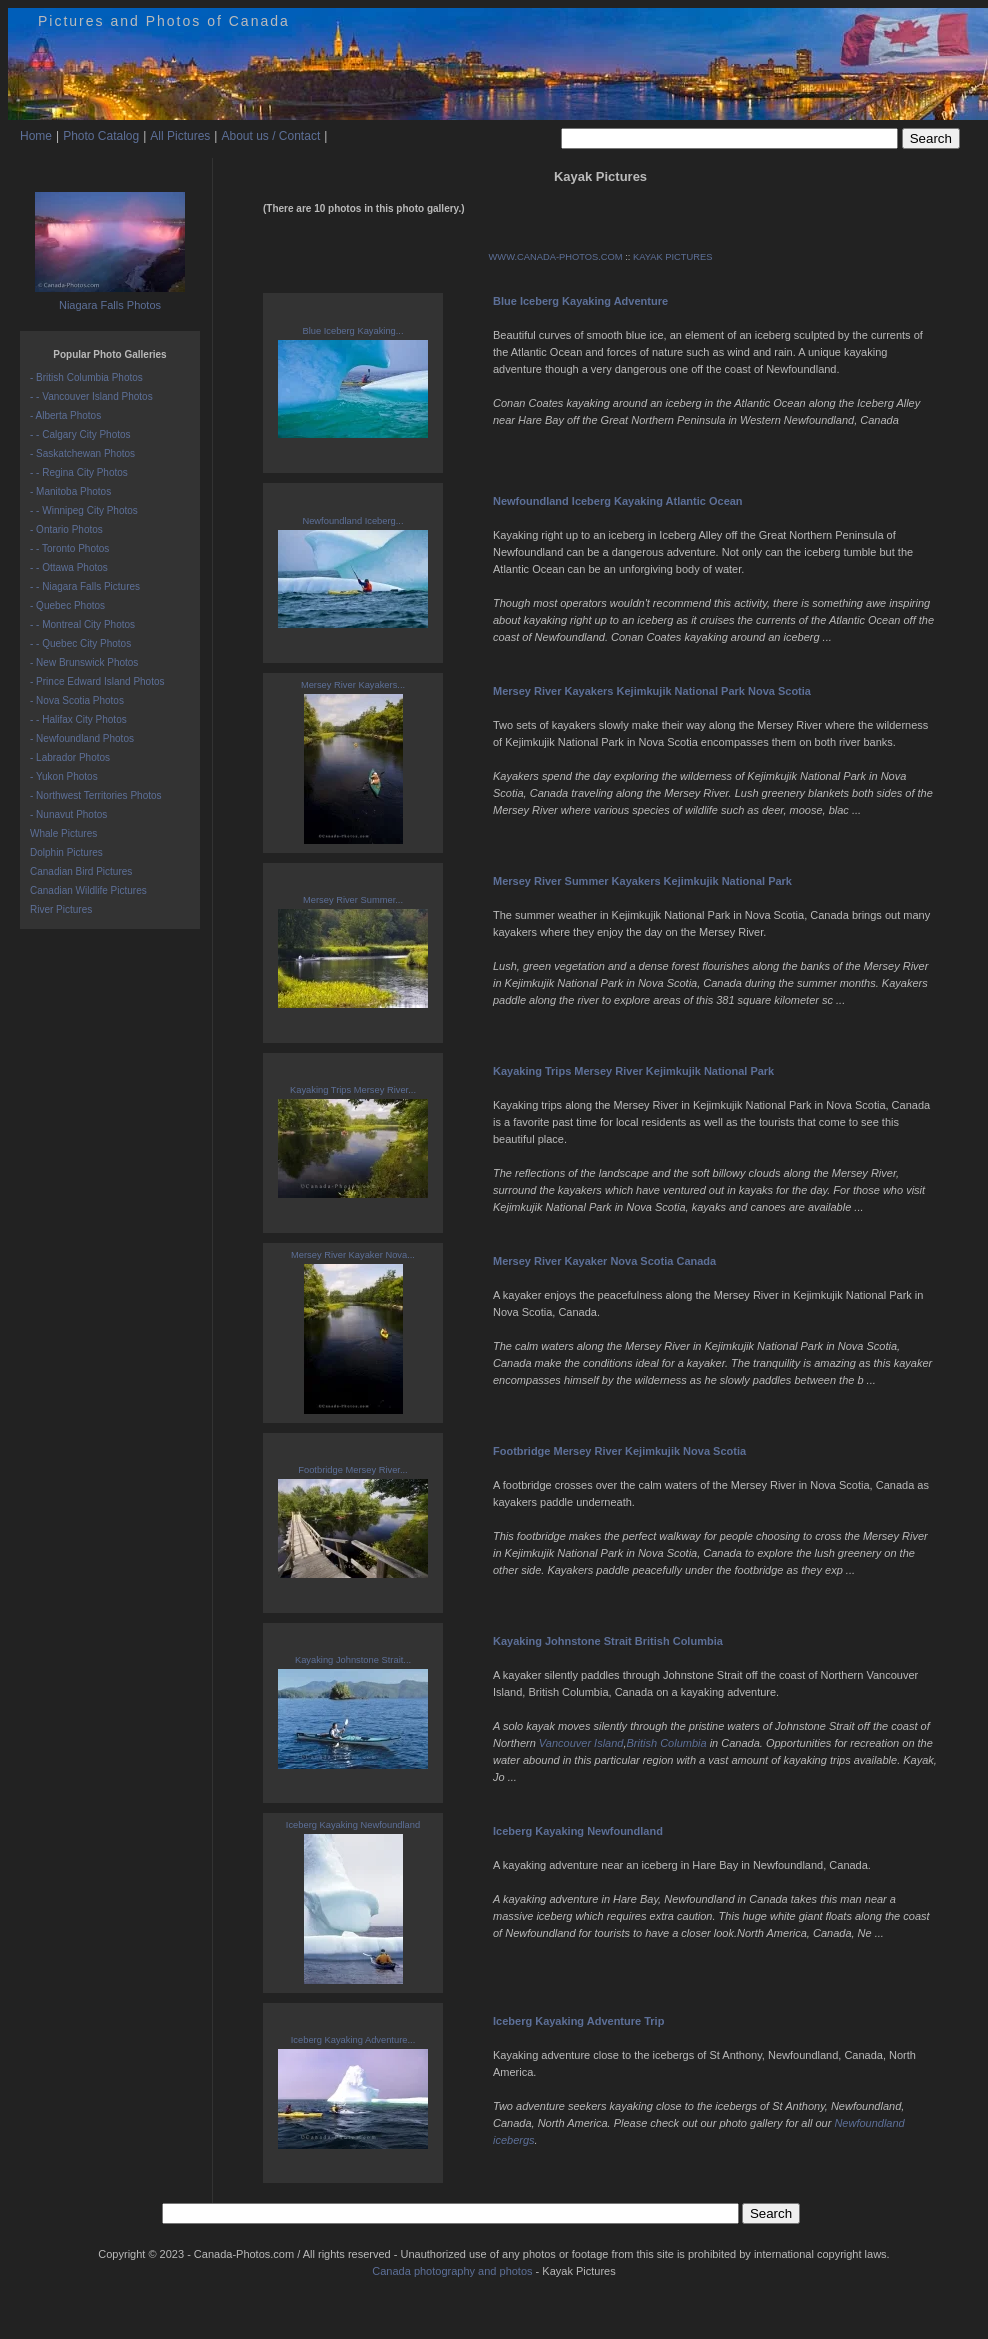 The image size is (988, 2339). I want to click on KAYAK PICTURES, so click(672, 257).